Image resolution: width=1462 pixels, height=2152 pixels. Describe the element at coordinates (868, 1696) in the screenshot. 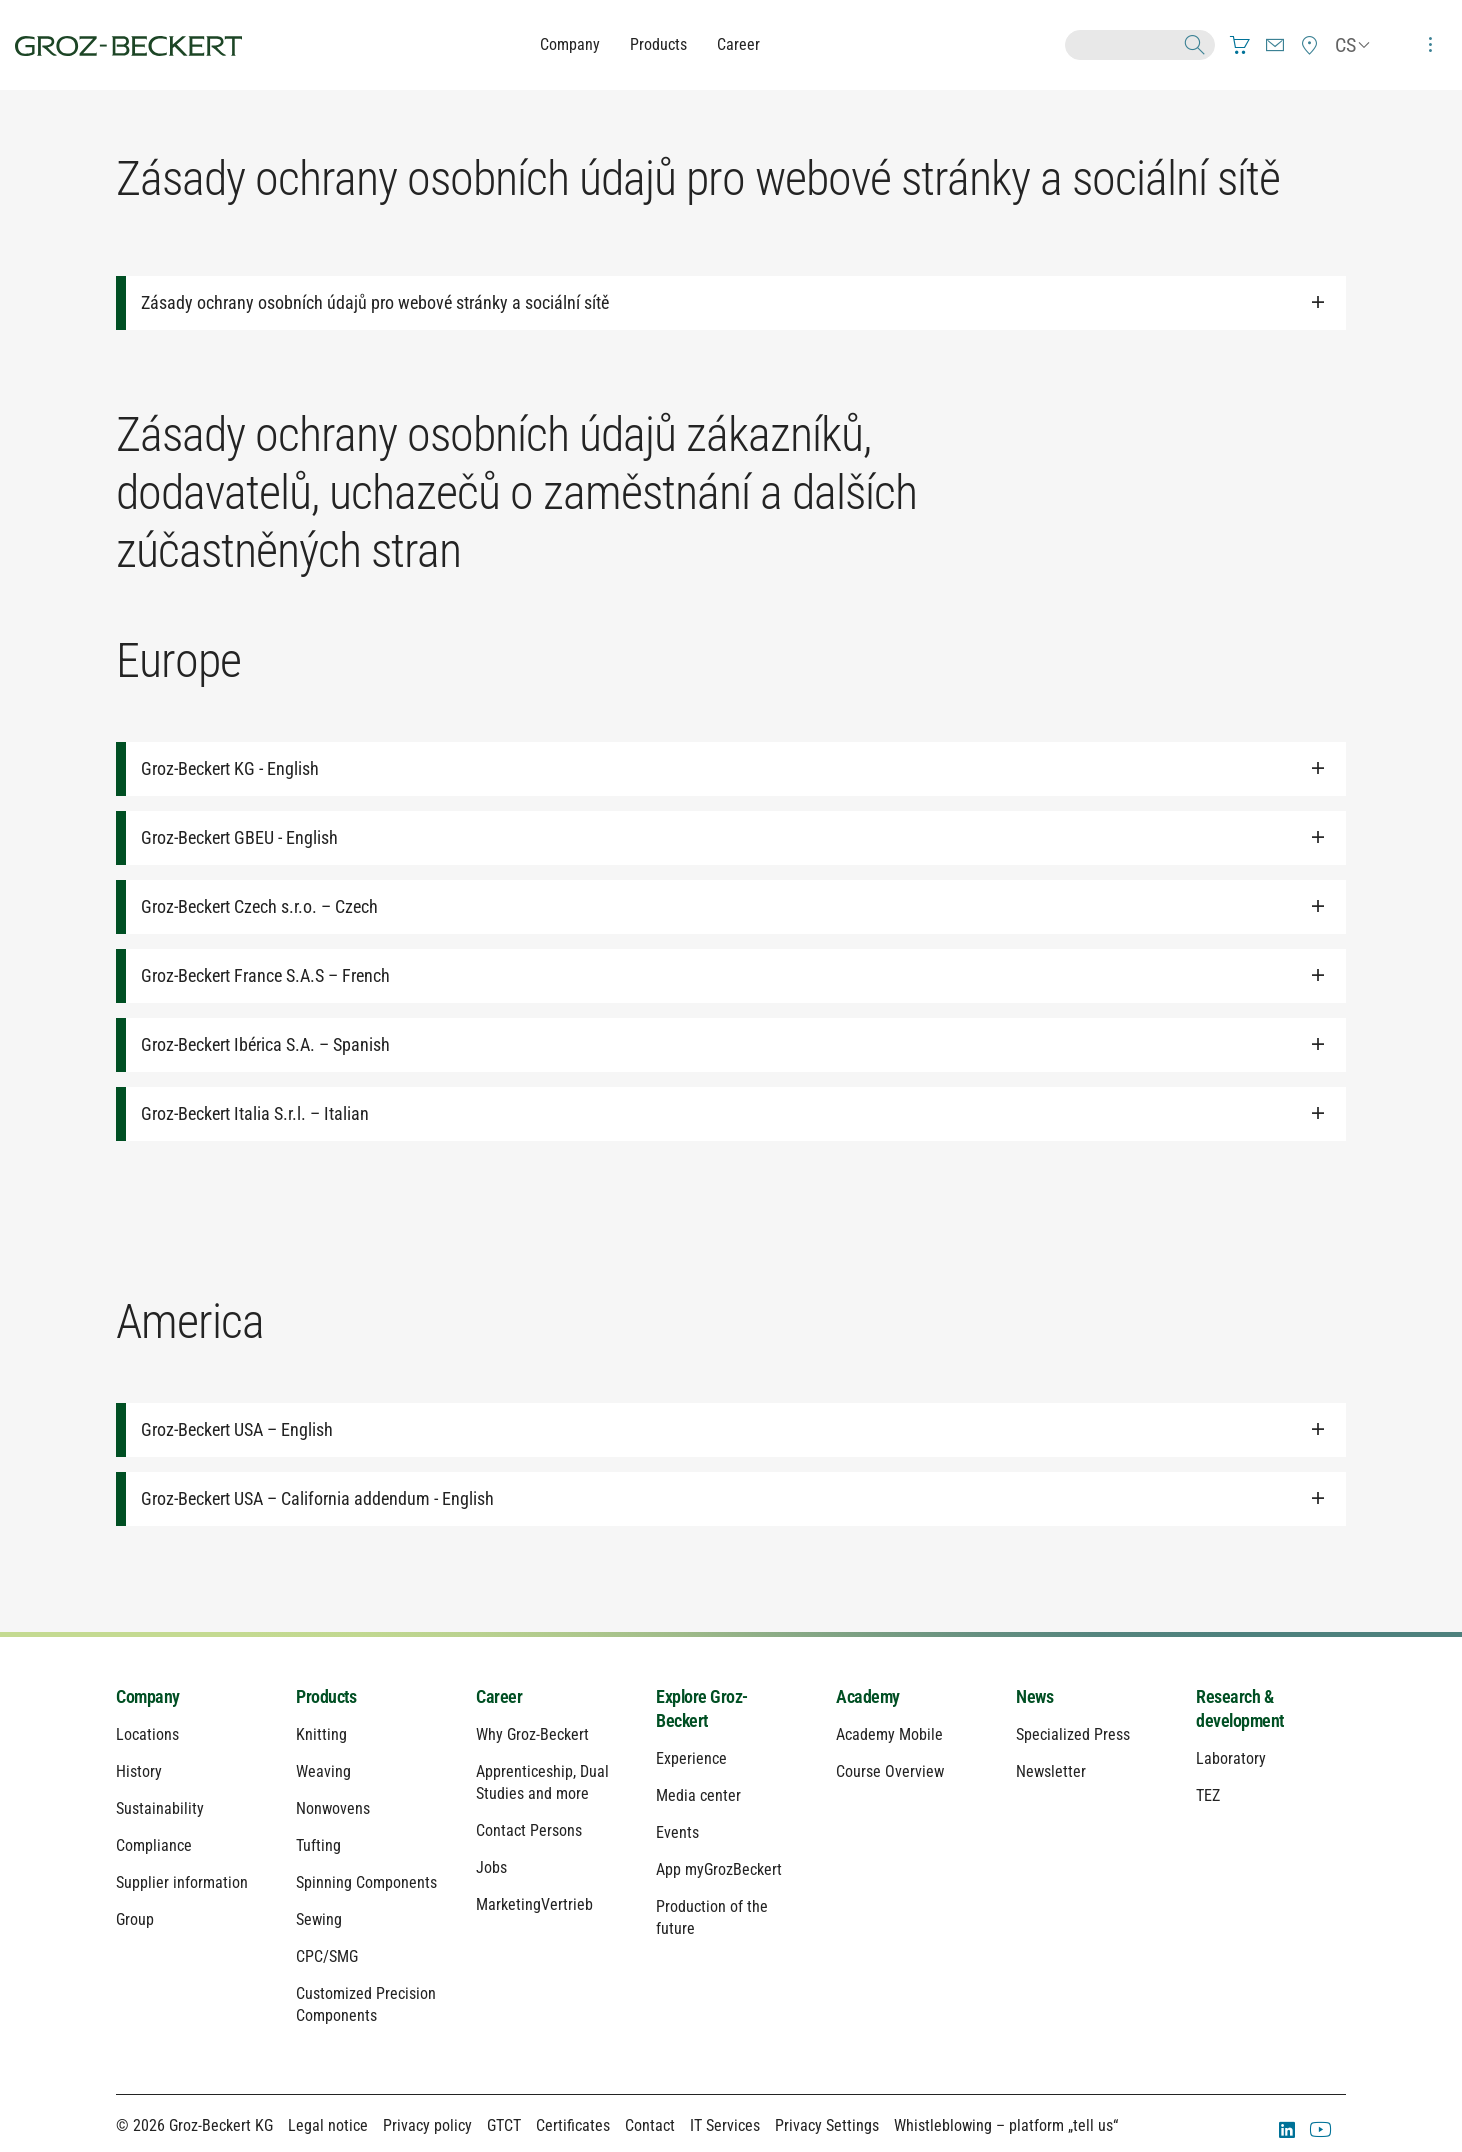

I see `Academy [menuitem]` at that location.